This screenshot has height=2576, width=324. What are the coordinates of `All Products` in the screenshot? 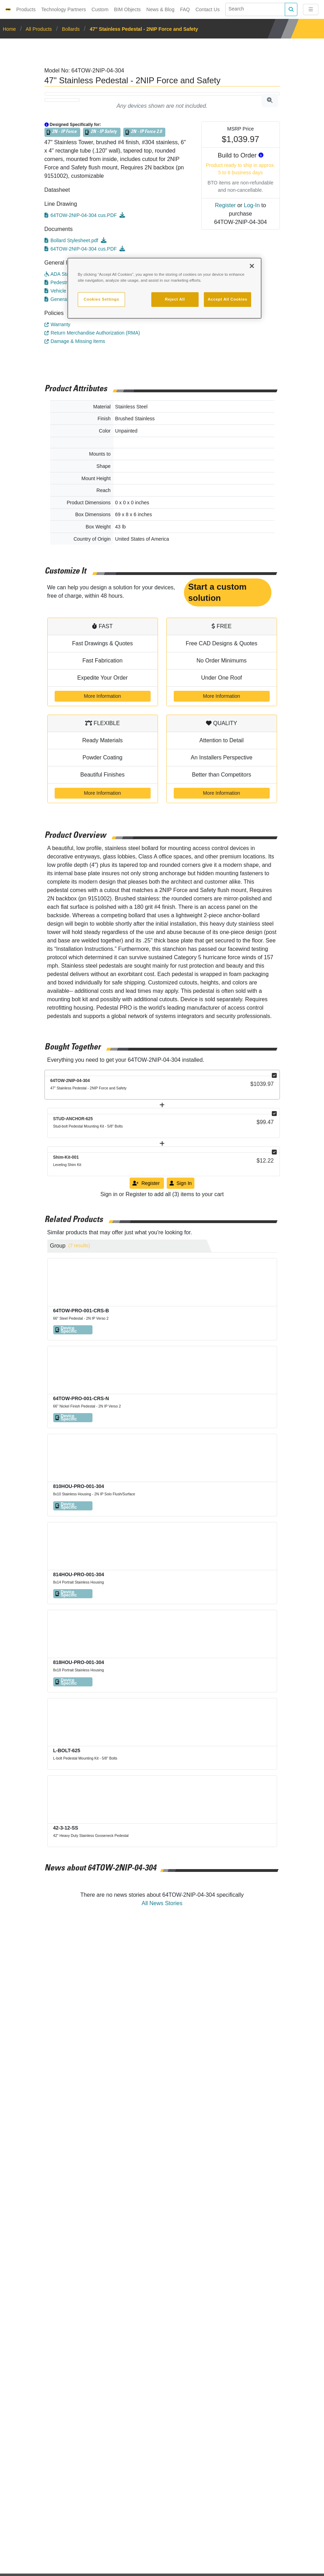 It's located at (39, 29).